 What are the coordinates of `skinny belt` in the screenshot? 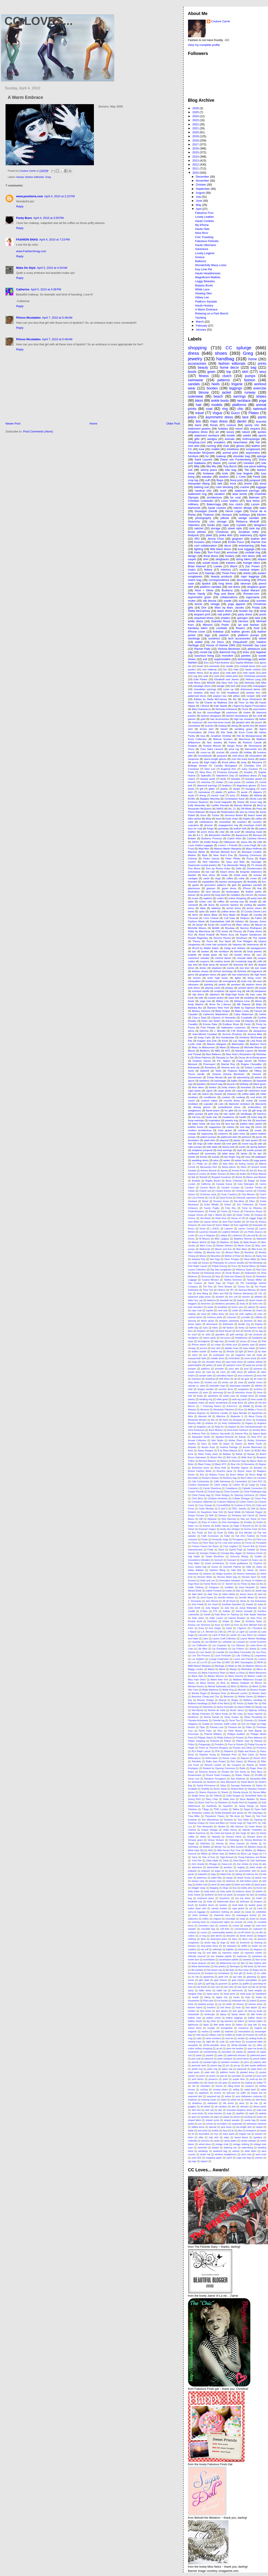 It's located at (228, 1146).